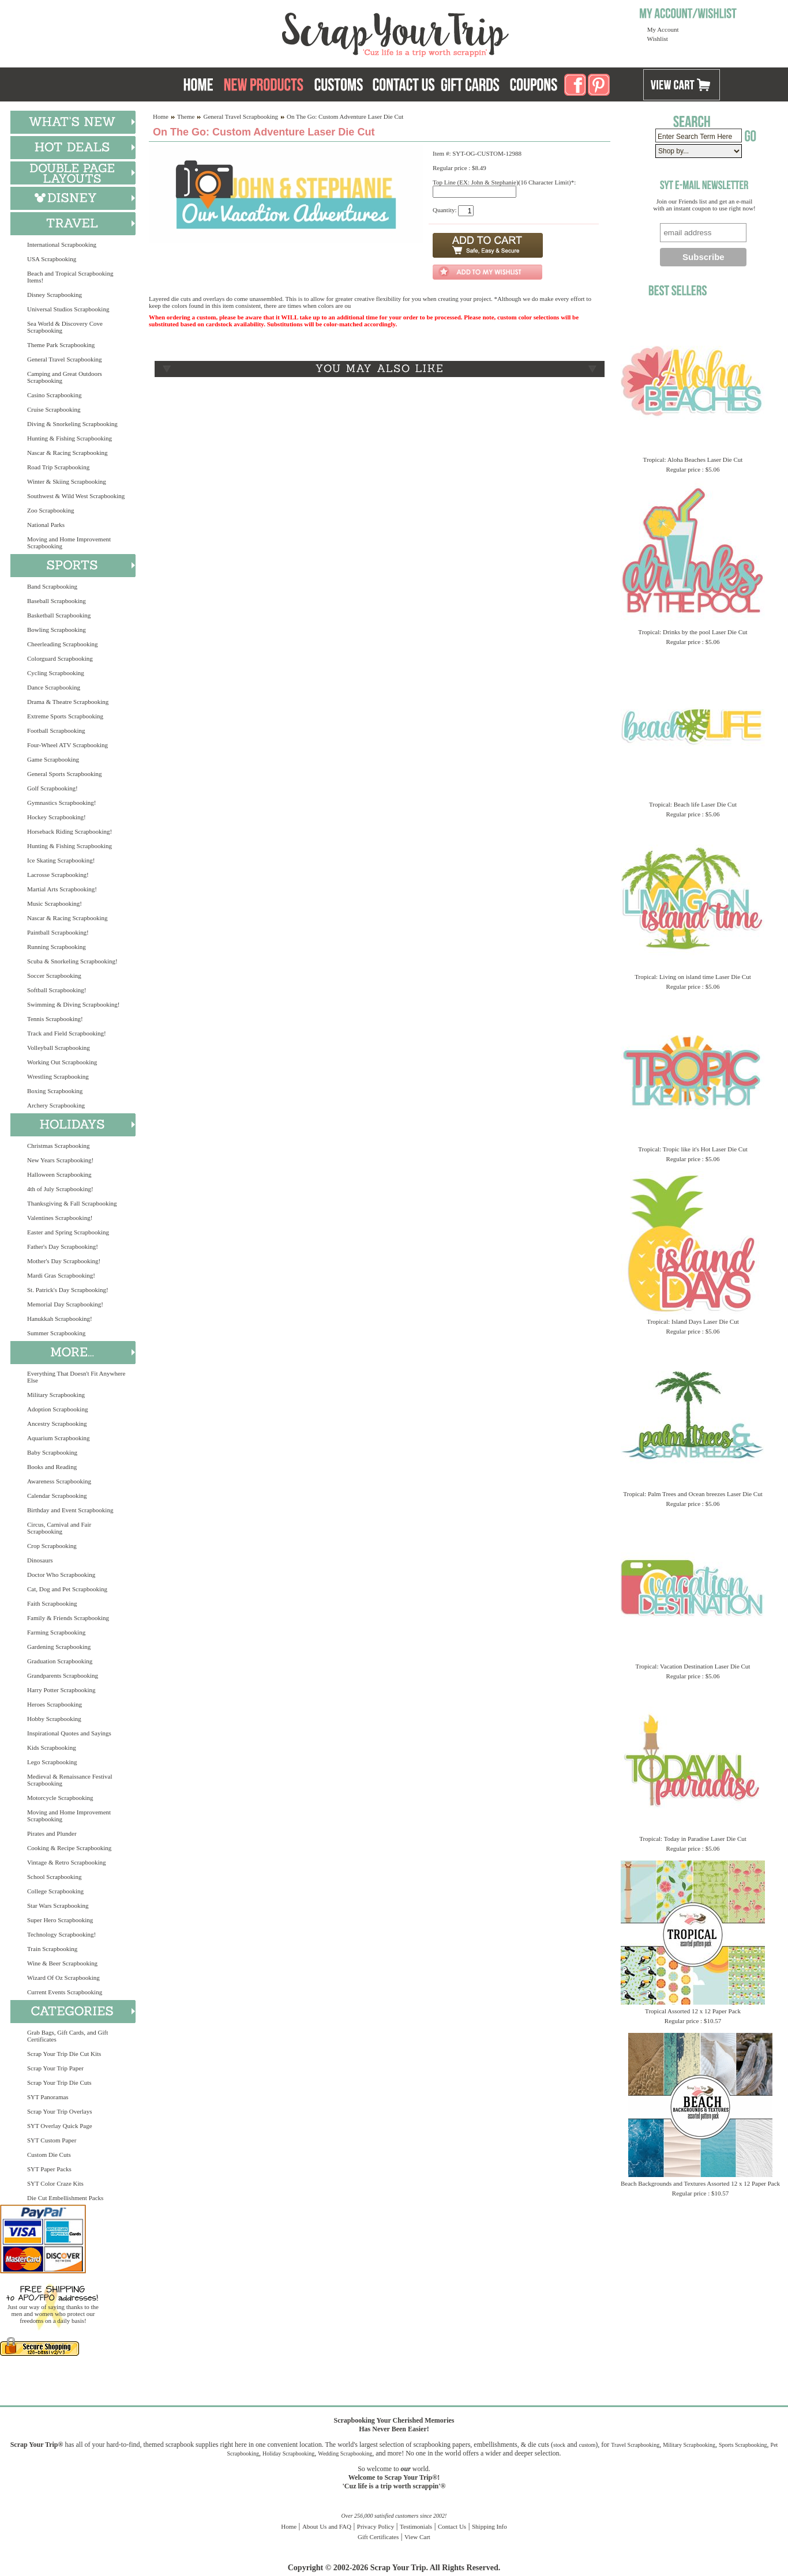 The height and width of the screenshot is (2576, 788). I want to click on Hobby Scrapbooking, so click(54, 1718).